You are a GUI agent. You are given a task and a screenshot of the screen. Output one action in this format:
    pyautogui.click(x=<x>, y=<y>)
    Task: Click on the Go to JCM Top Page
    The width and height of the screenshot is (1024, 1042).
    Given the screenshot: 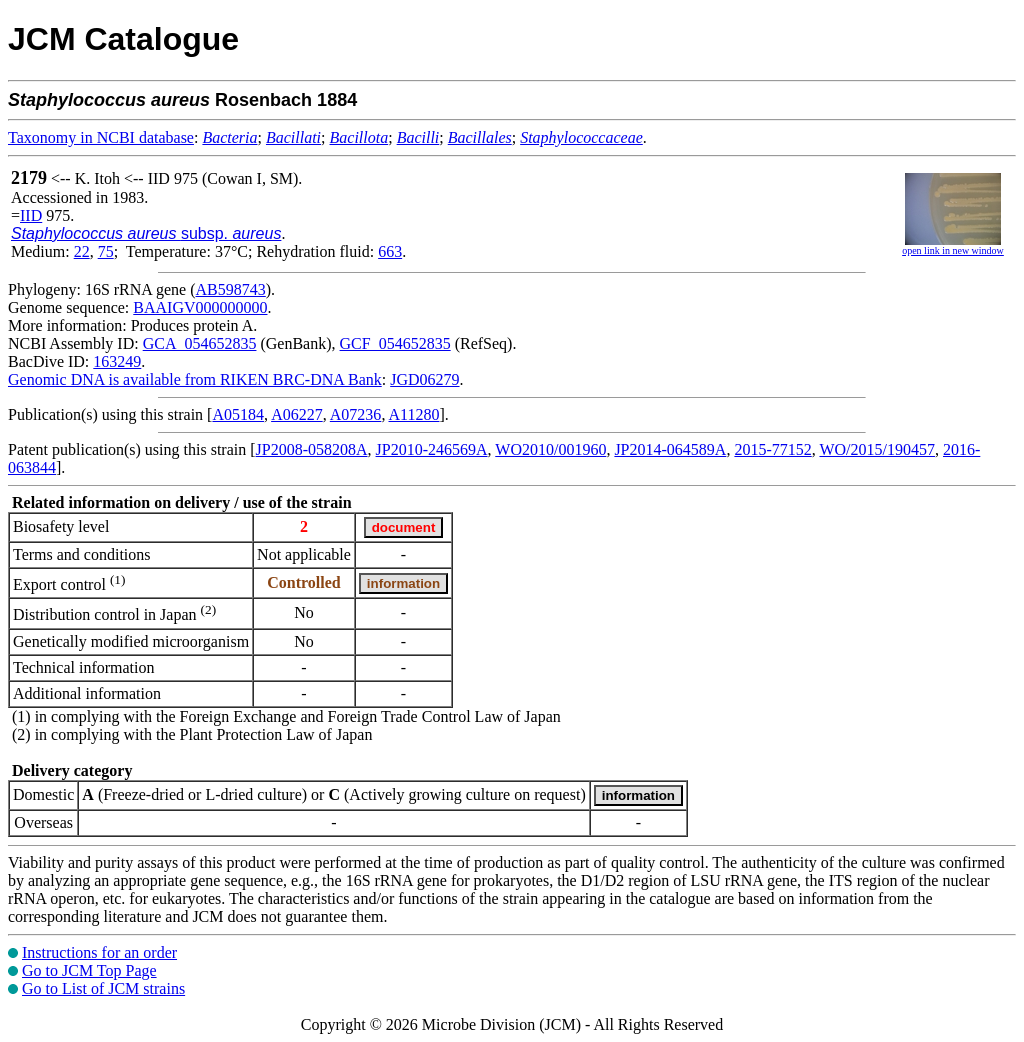 What is the action you would take?
    pyautogui.click(x=89, y=970)
    